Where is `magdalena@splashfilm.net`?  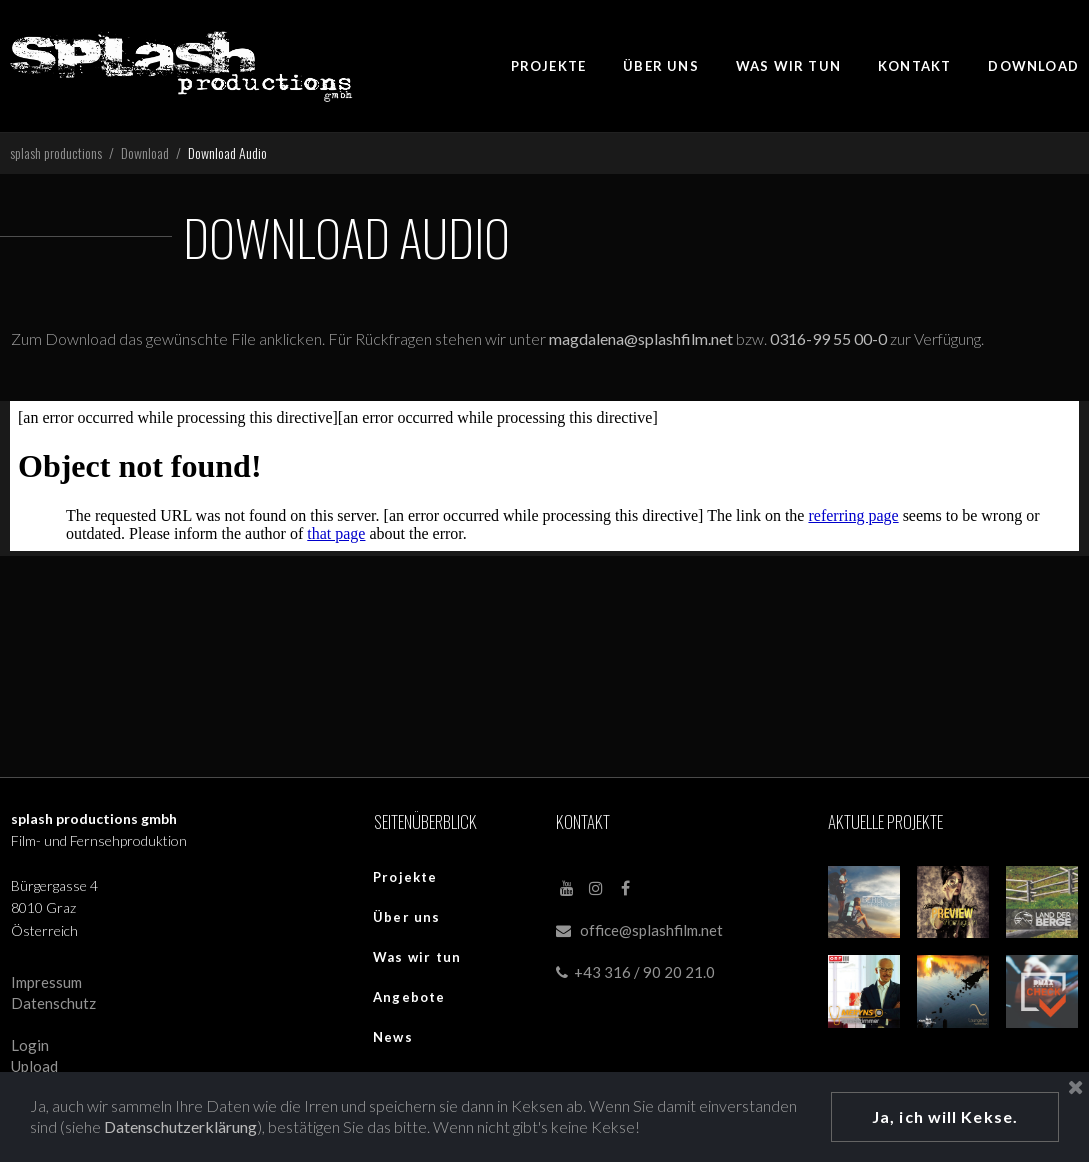 magdalena@splashfilm.net is located at coordinates (642, 338).